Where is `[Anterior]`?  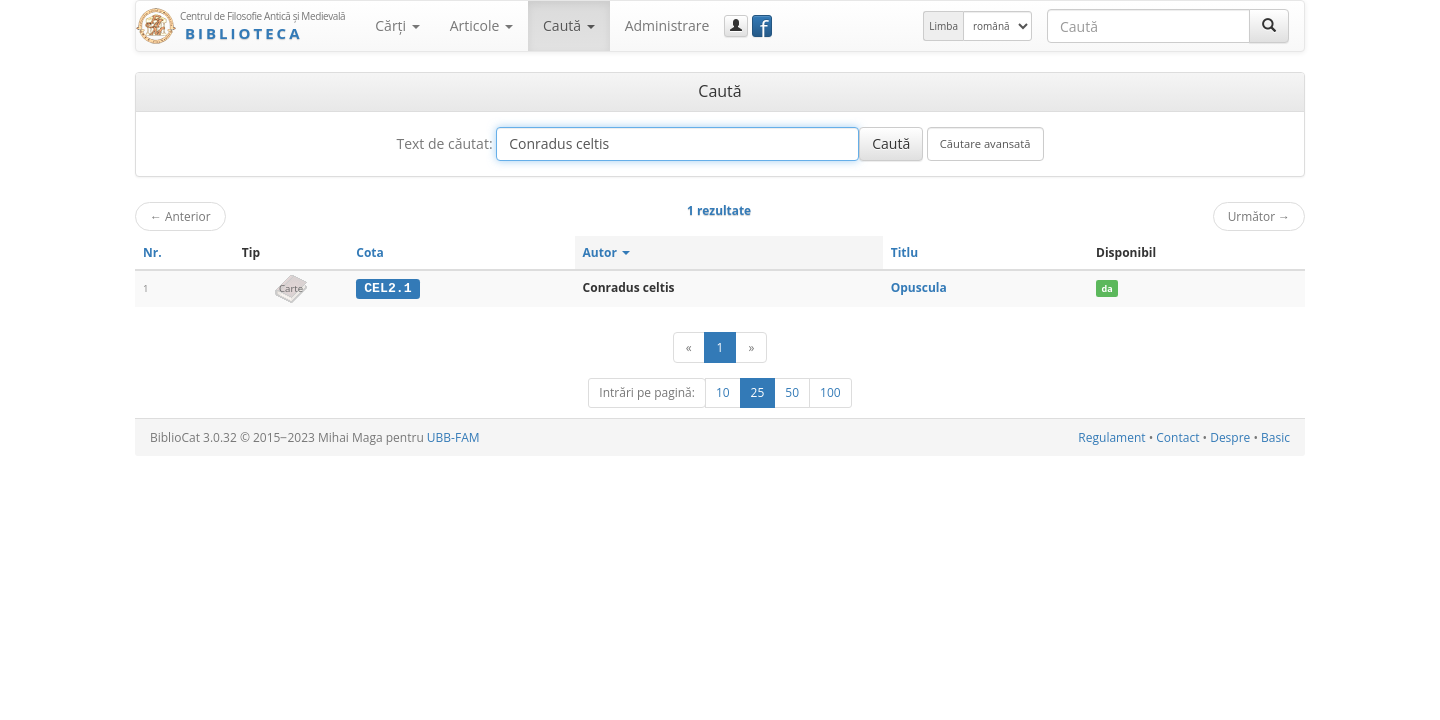
[Anterior] is located at coordinates (689, 347).